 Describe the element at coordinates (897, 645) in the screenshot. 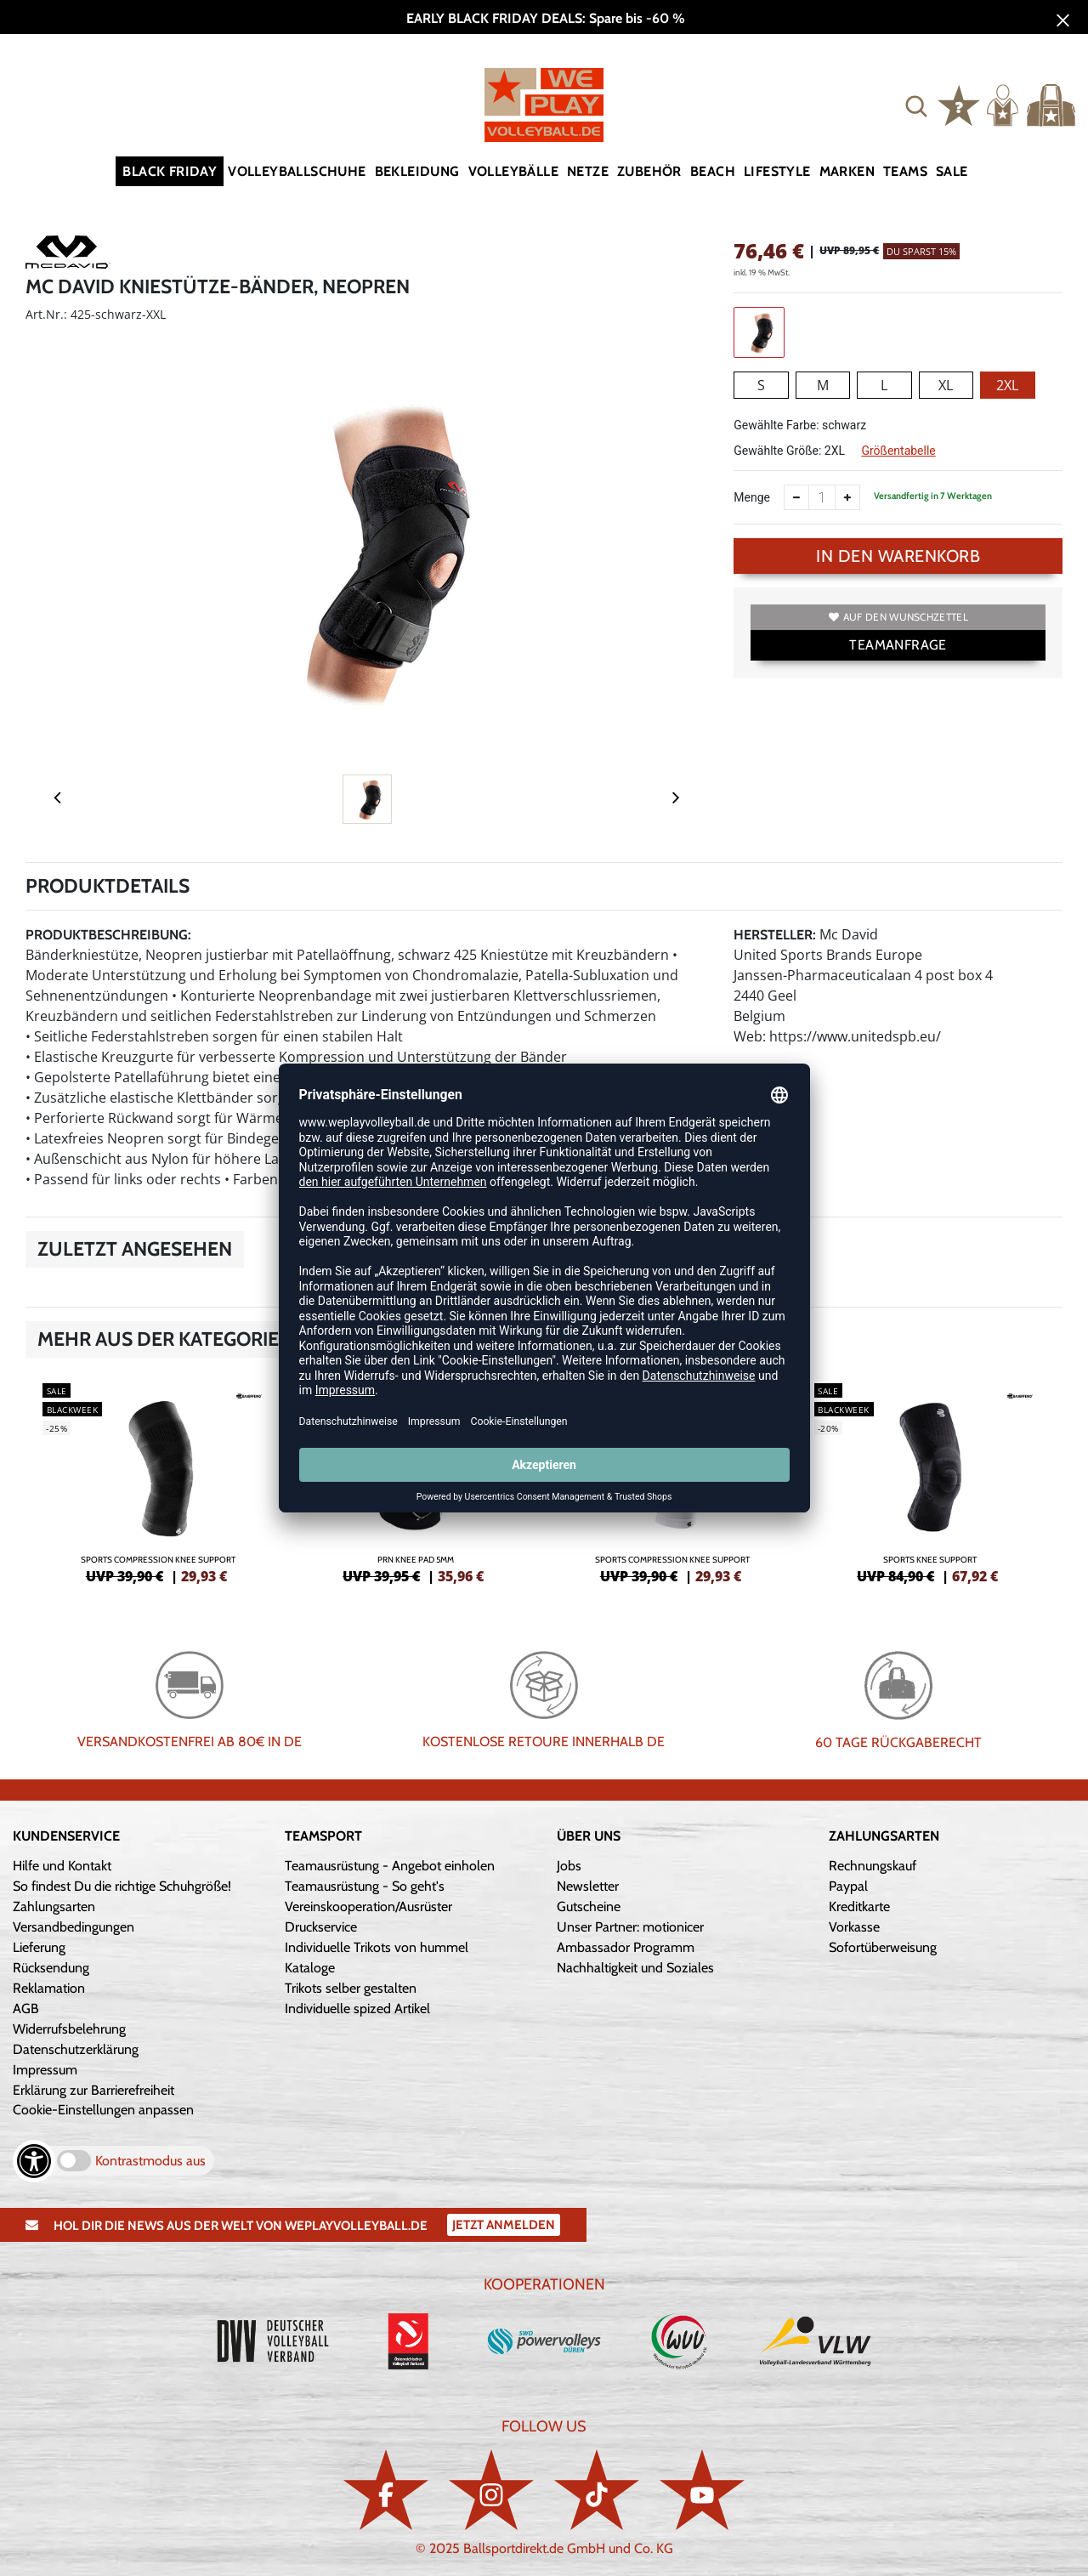

I see `TEAMANFRAGE` at that location.